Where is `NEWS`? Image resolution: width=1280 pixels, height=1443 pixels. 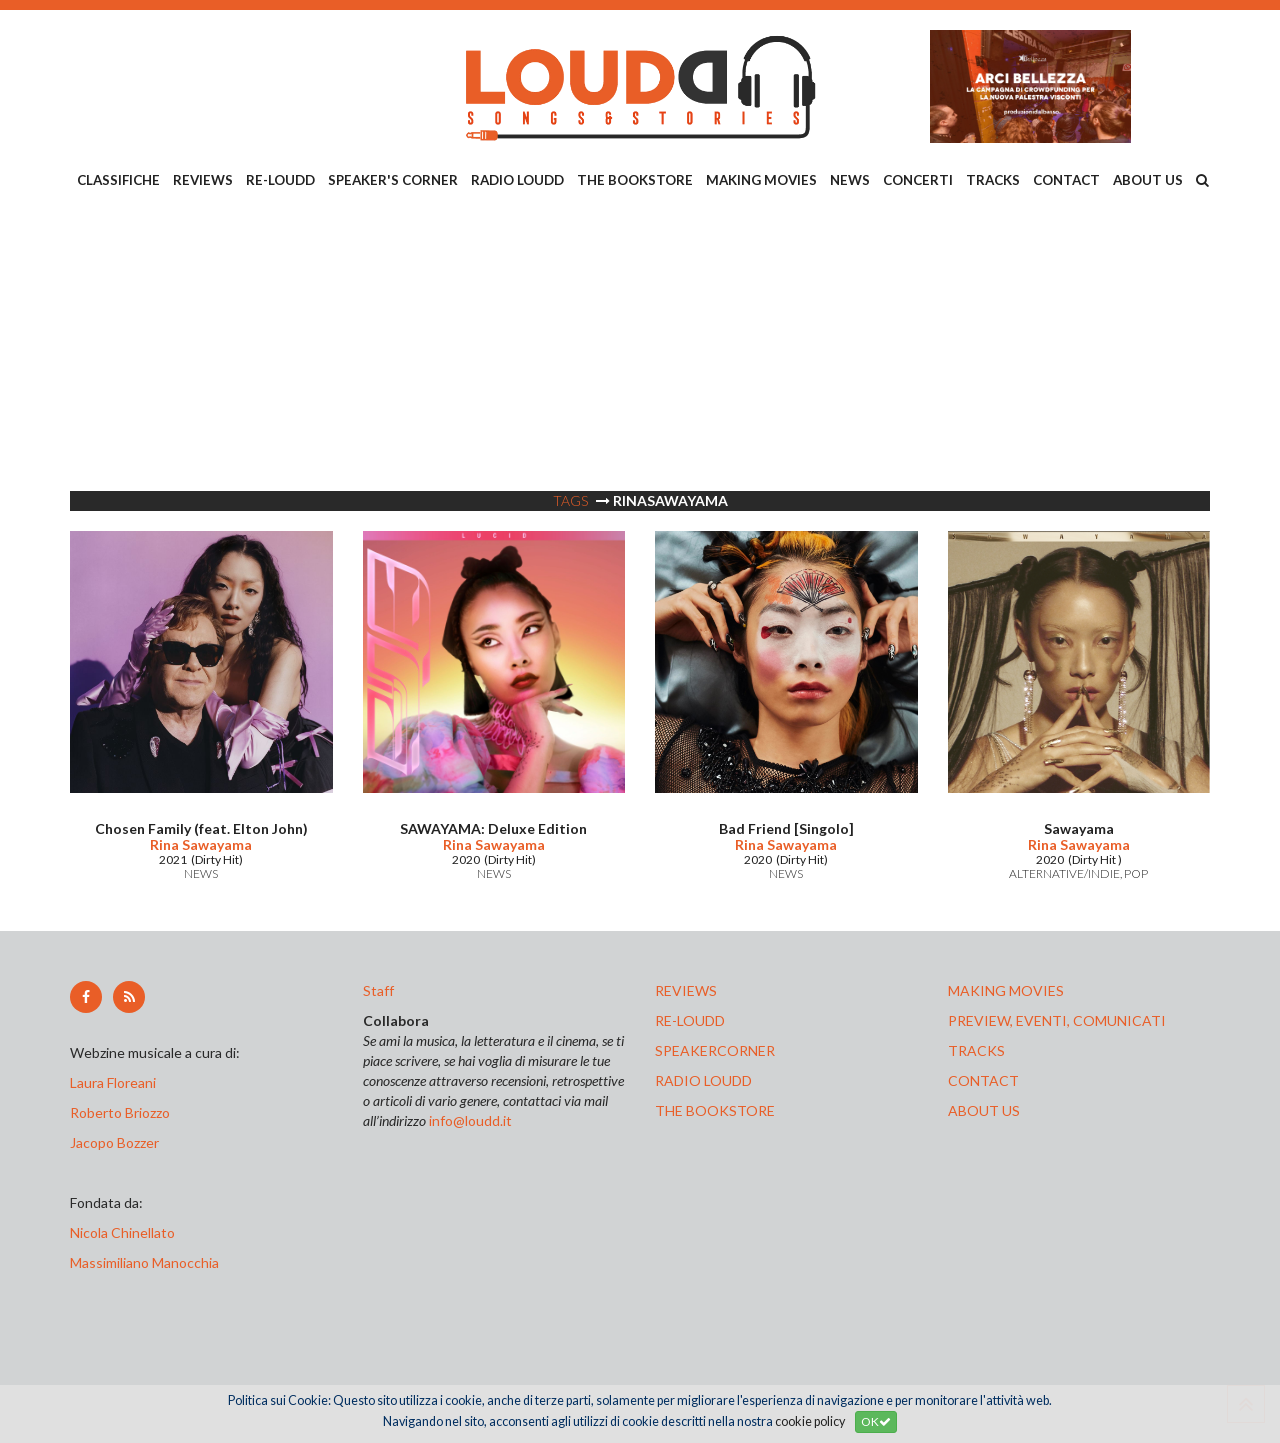
NEWS is located at coordinates (850, 180).